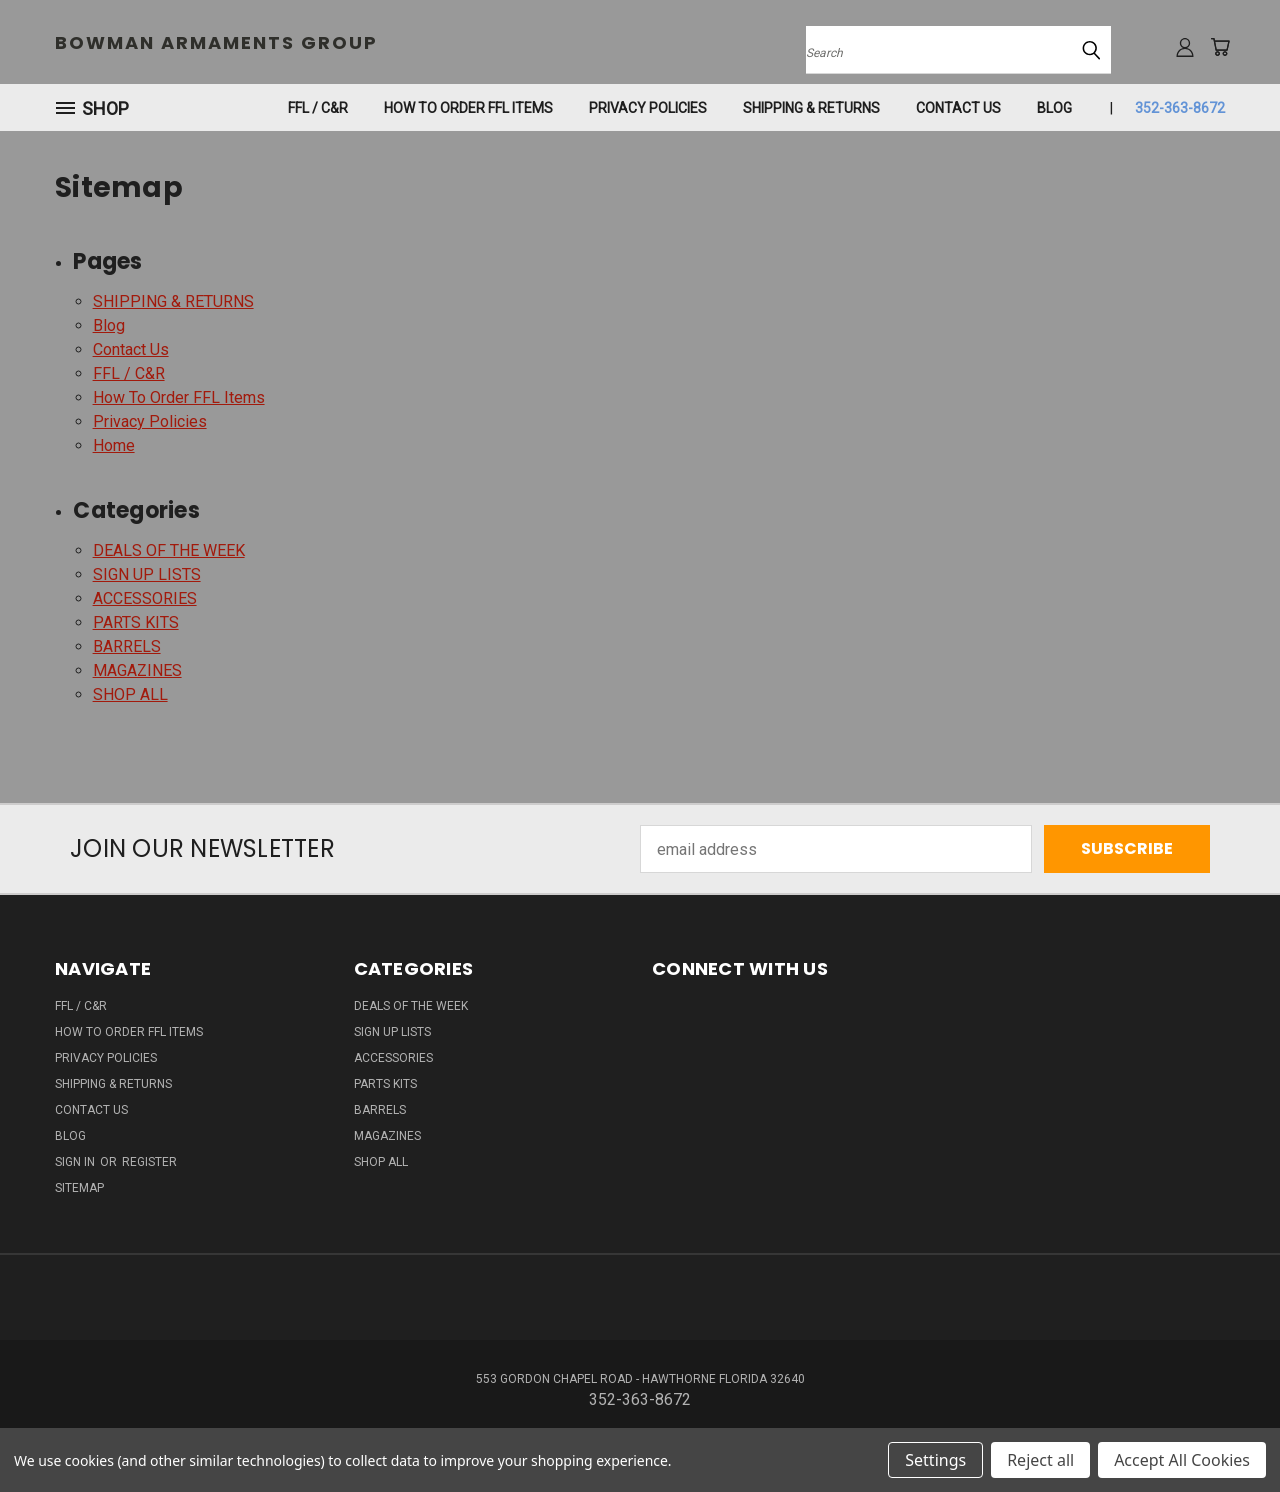 The height and width of the screenshot is (1492, 1280). I want to click on Sitemap, so click(79, 1188).